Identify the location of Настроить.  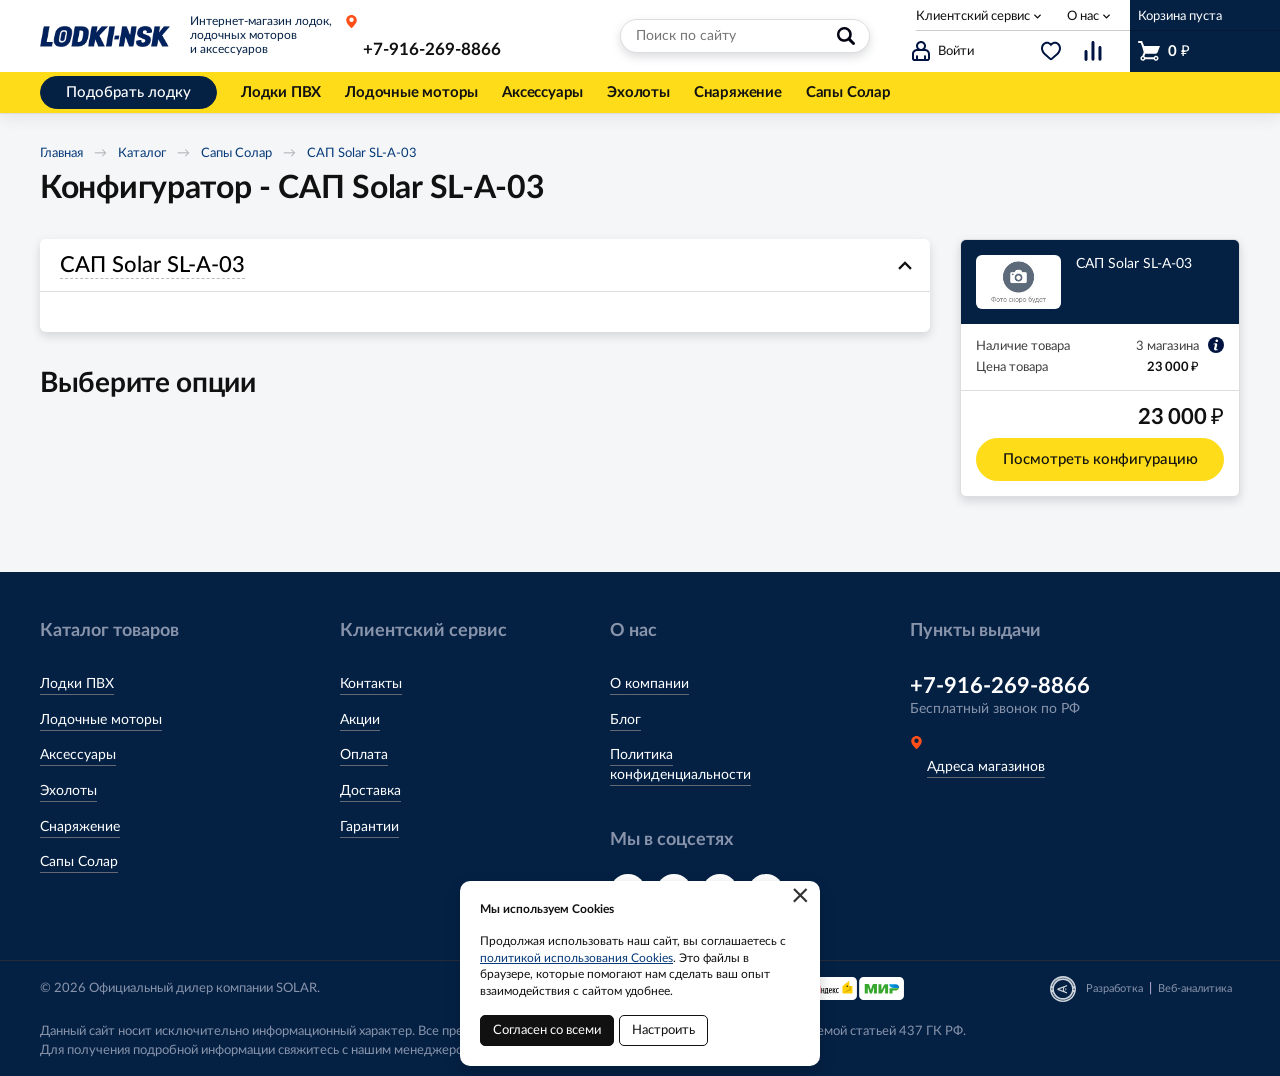
(663, 1030).